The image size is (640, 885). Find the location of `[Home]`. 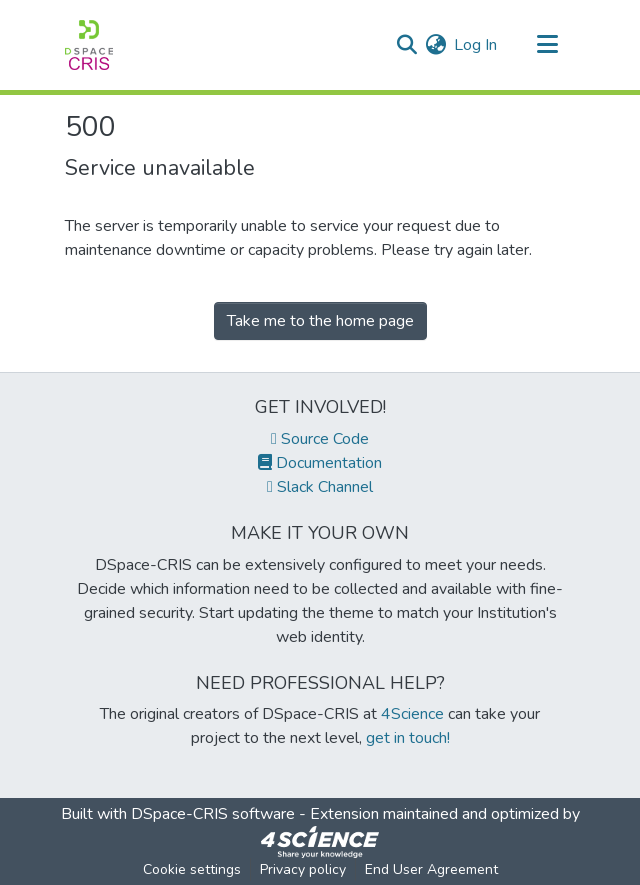

[Home] is located at coordinates (89, 45).